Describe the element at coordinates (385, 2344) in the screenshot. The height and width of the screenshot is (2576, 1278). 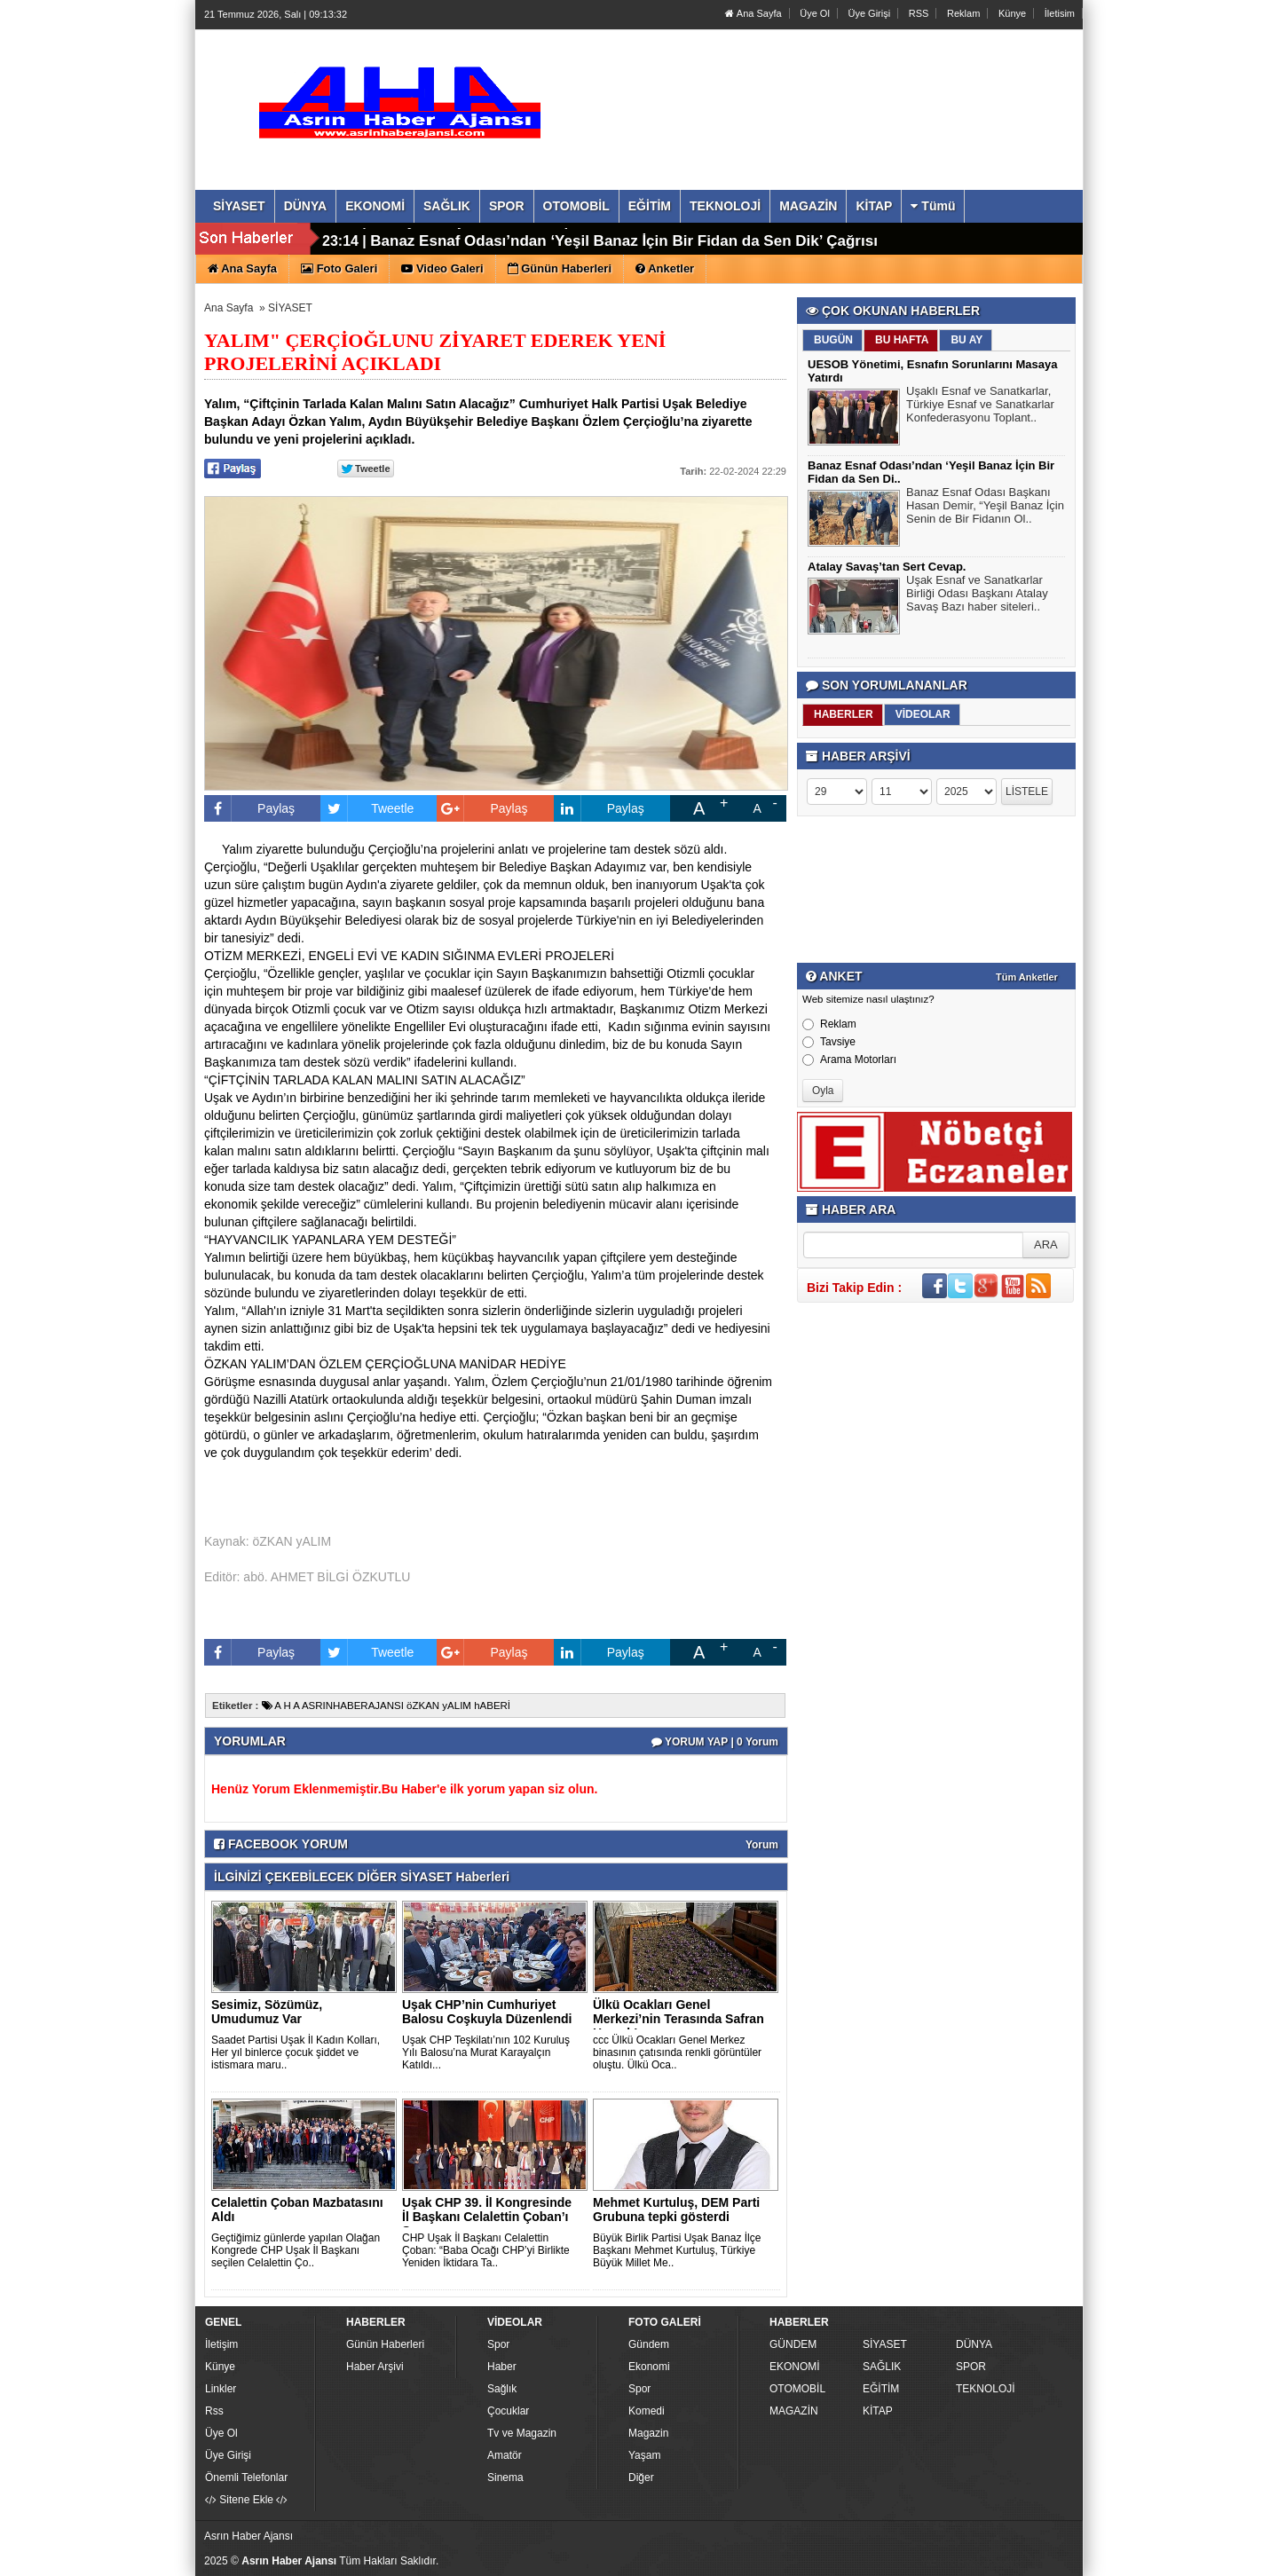
I see `Günün Haberleri` at that location.